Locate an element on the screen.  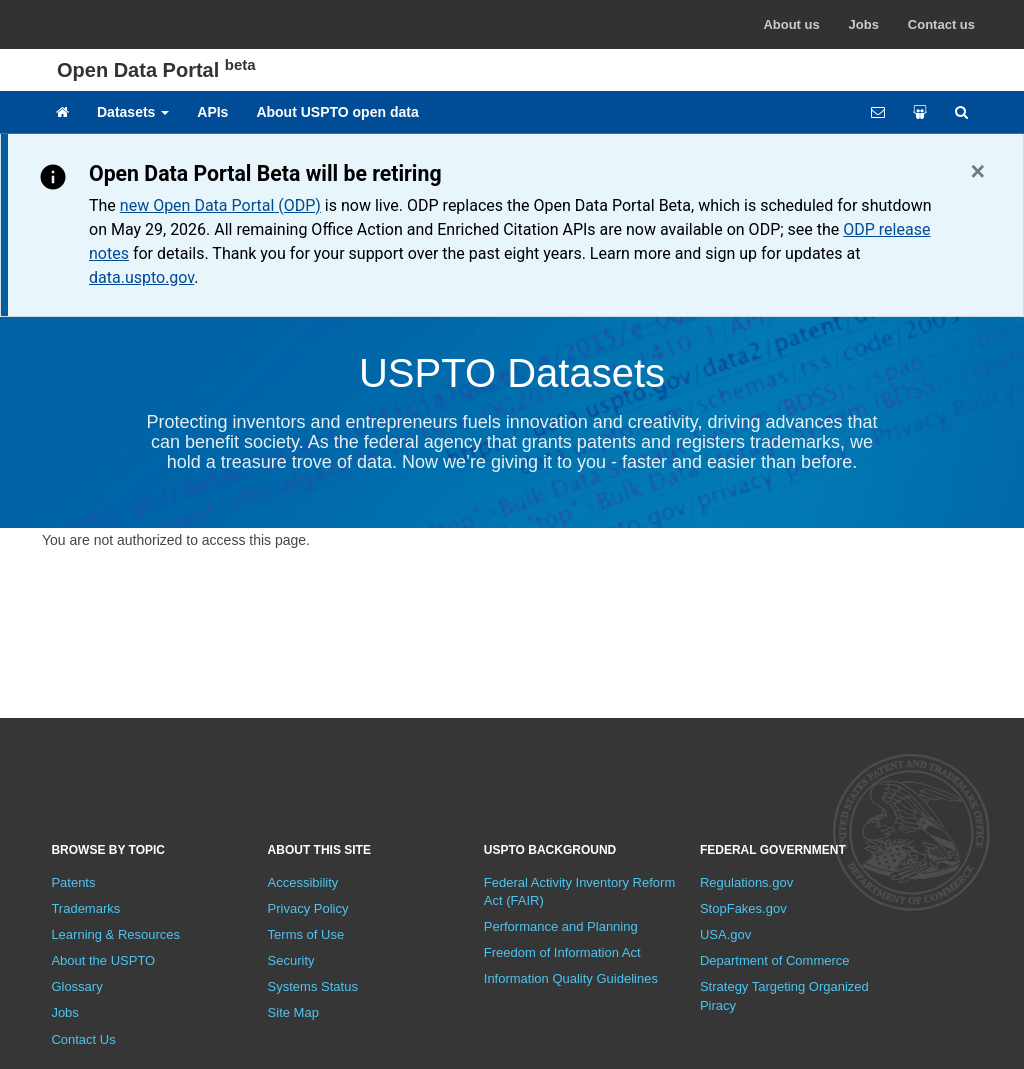
Contact Us is located at coordinates (83, 1039).